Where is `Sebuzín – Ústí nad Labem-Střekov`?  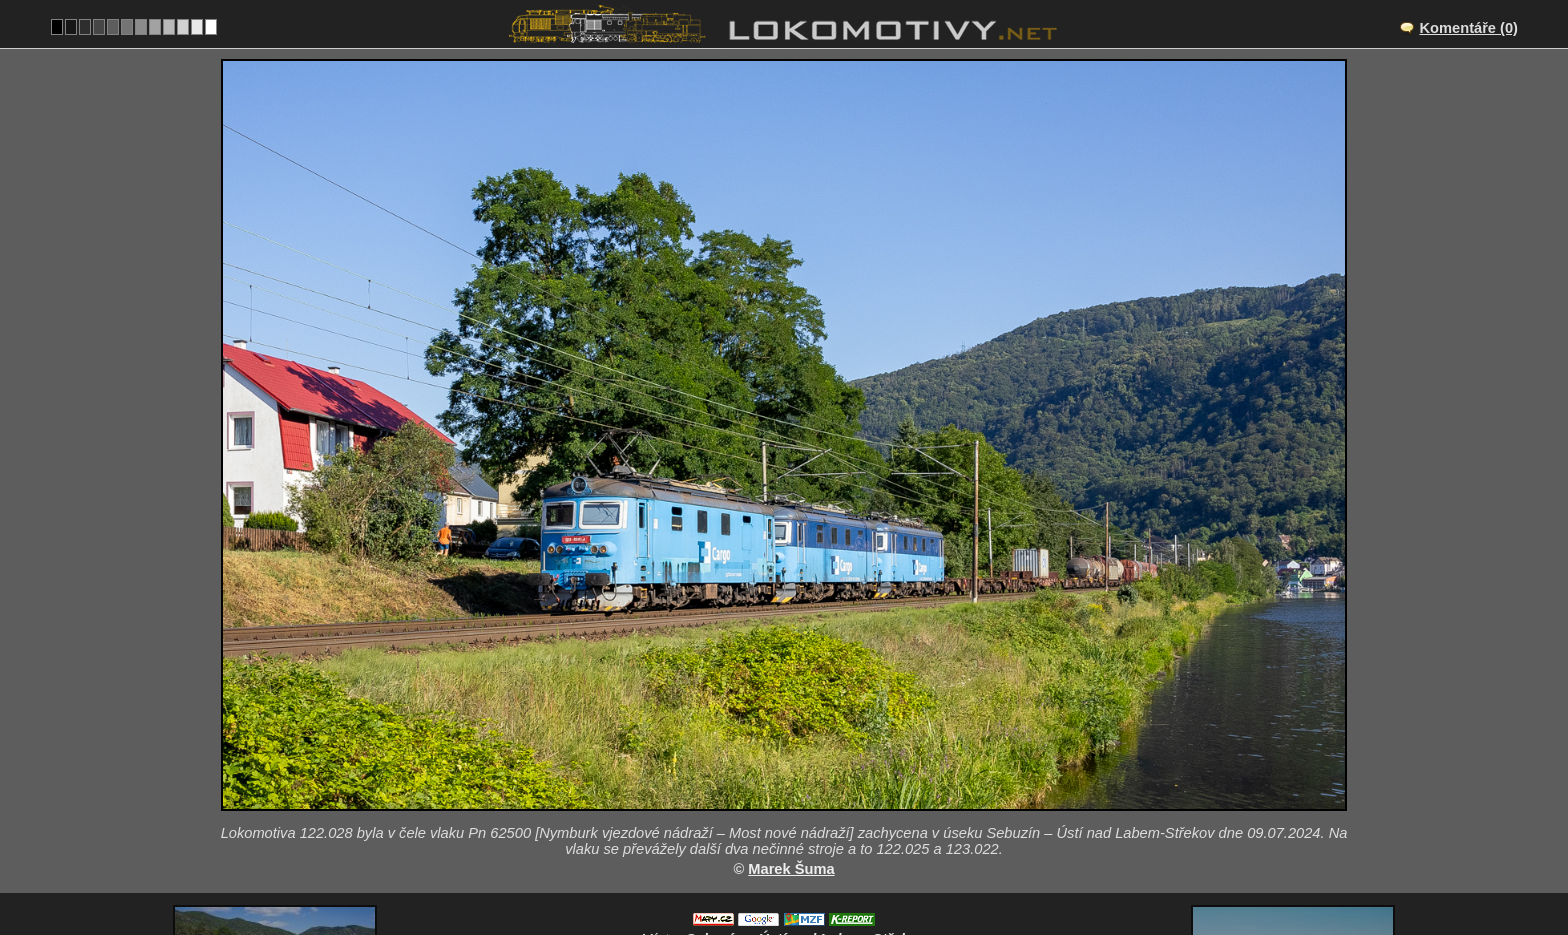 Sebuzín – Ústí nad Labem-Střekov is located at coordinates (806, 767).